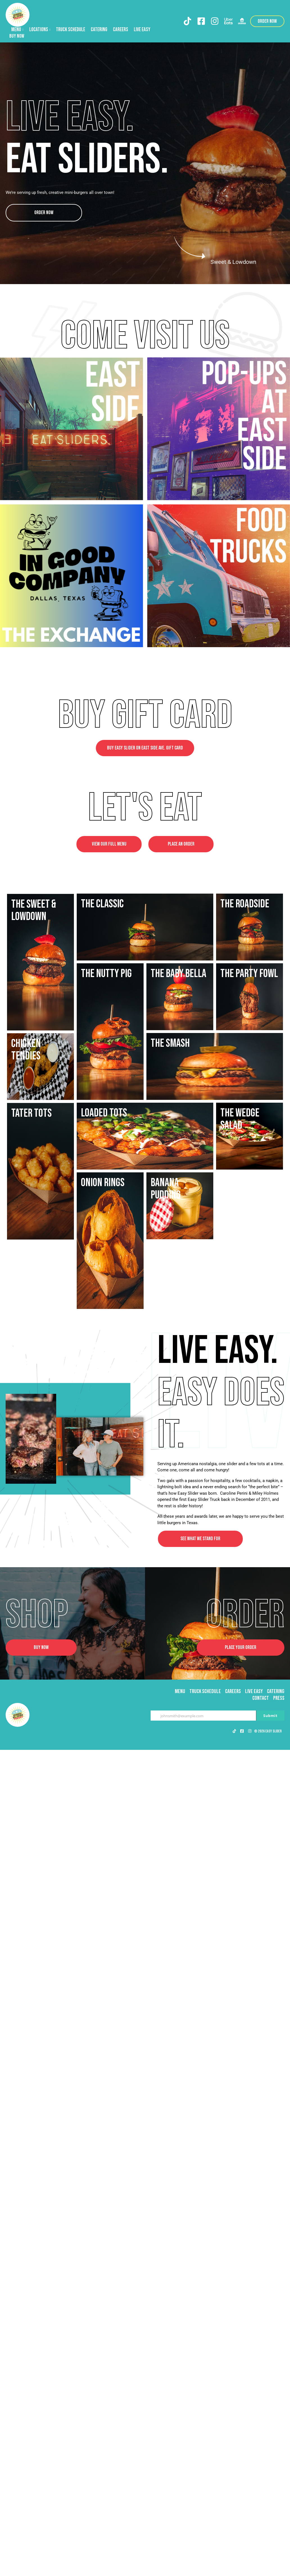 The width and height of the screenshot is (290, 2576). What do you see at coordinates (35, 904) in the screenshot?
I see `The Roadside` at bounding box center [35, 904].